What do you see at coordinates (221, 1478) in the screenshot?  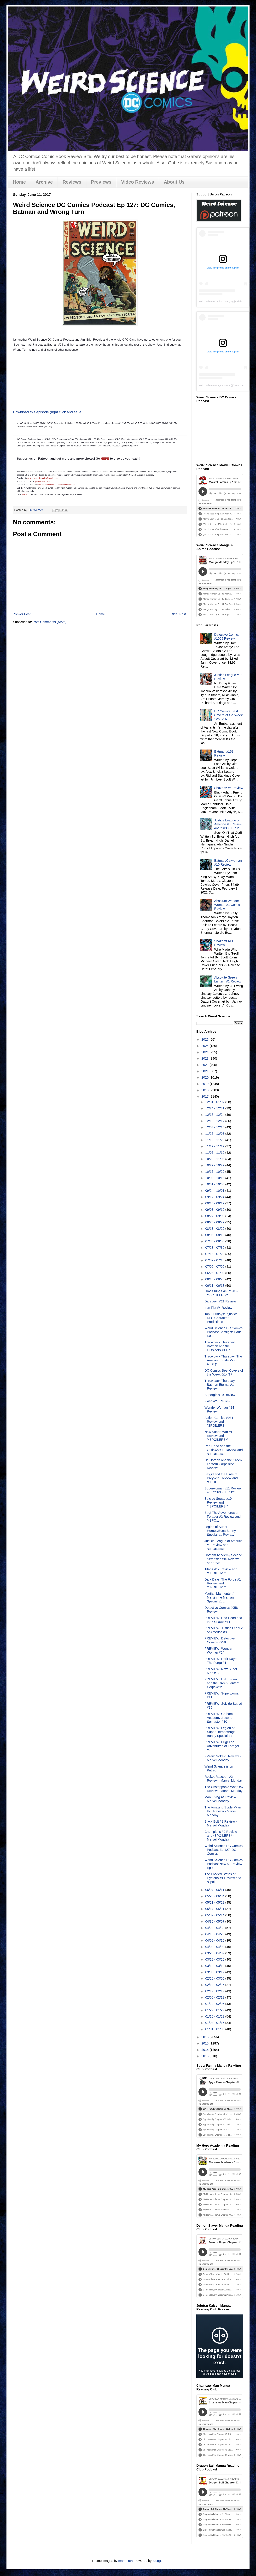 I see `Batgirl and the Birds of Prey #11 Review and *SPOI...` at bounding box center [221, 1478].